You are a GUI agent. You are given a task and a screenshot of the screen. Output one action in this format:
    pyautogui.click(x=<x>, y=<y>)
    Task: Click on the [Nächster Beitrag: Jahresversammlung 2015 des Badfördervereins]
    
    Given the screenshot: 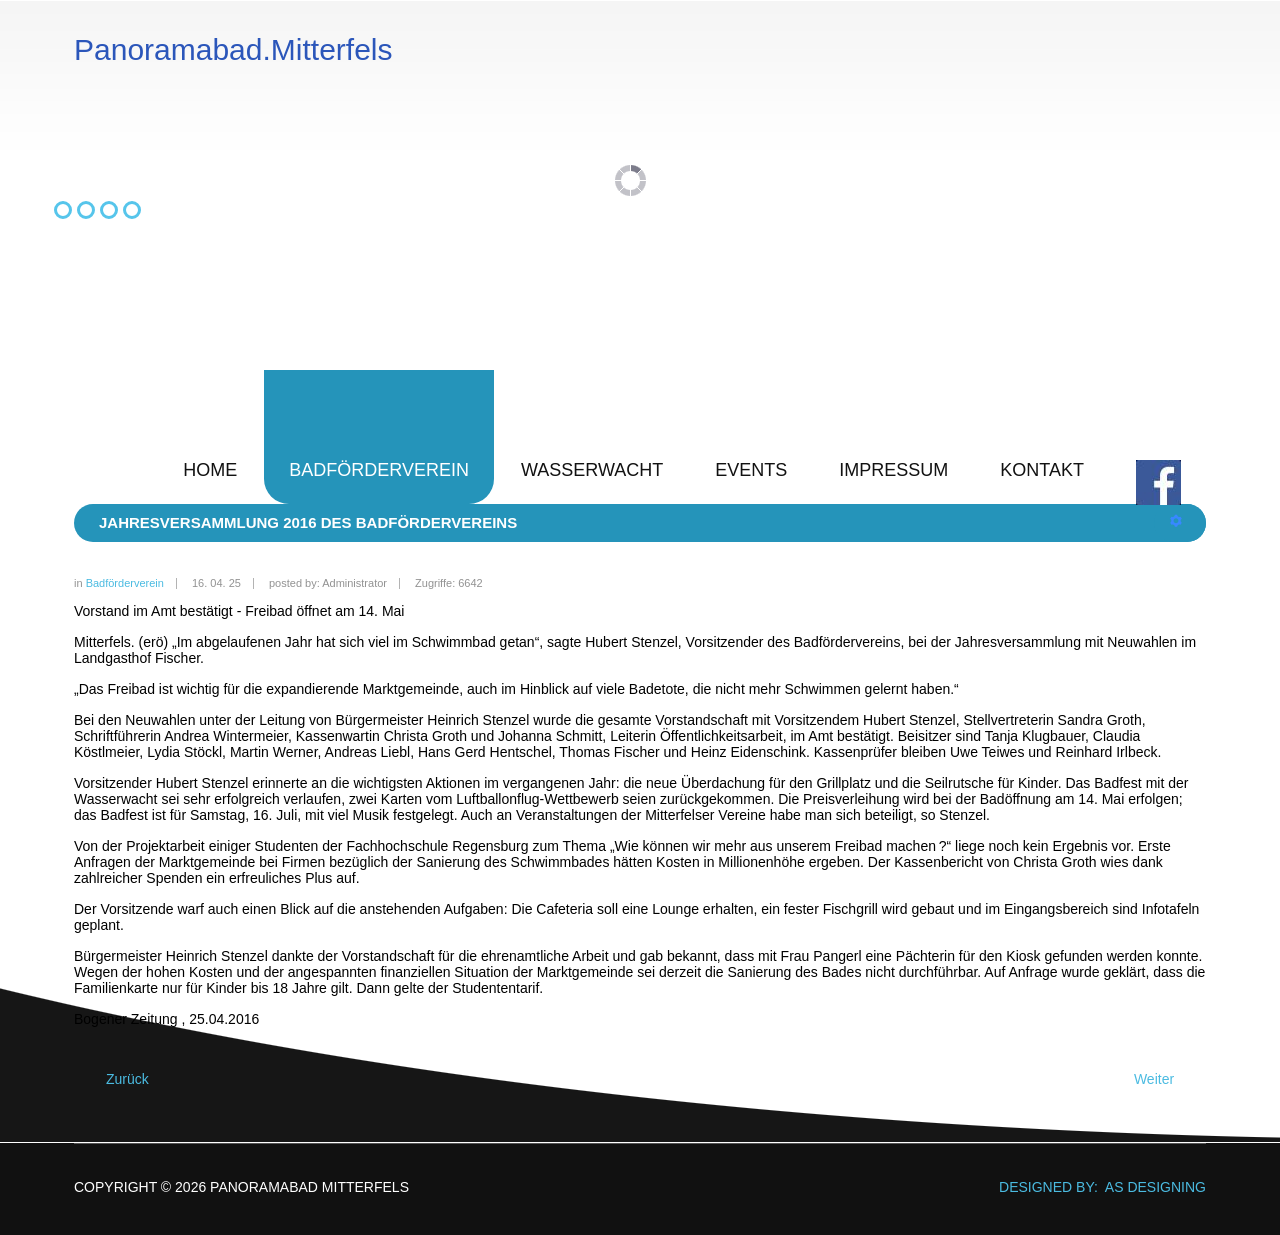 What is the action you would take?
    pyautogui.click(x=1163, y=1079)
    